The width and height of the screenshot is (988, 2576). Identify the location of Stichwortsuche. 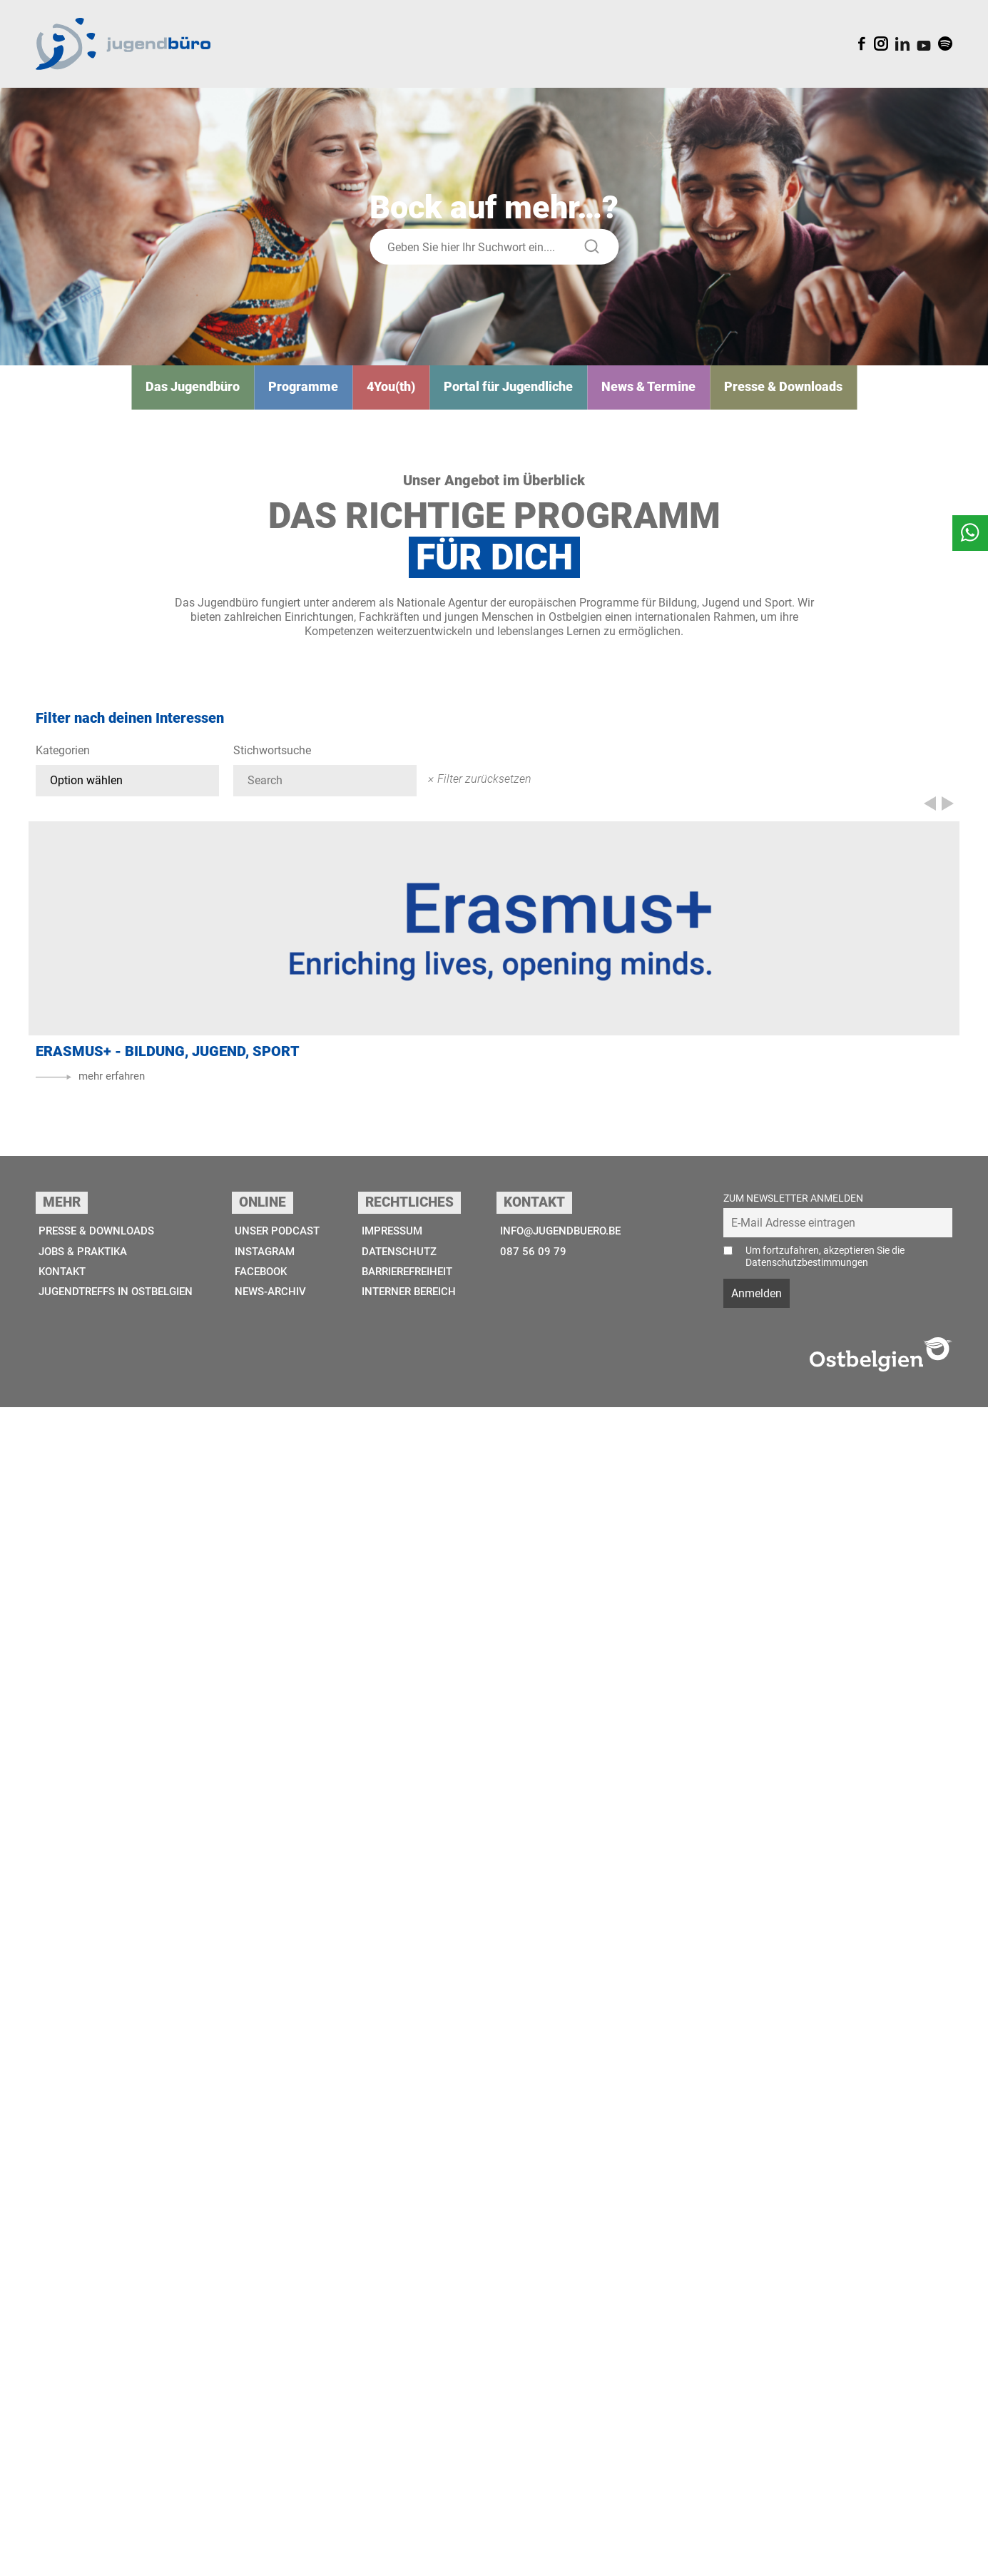
(272, 758).